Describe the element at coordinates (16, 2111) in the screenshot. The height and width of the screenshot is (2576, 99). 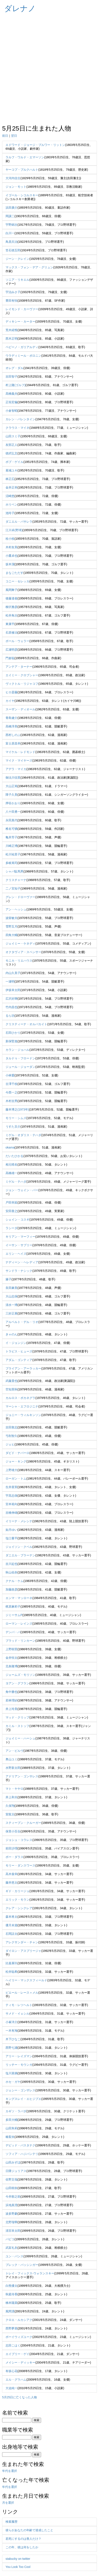
I see `カギソ・ラバダ` at that location.